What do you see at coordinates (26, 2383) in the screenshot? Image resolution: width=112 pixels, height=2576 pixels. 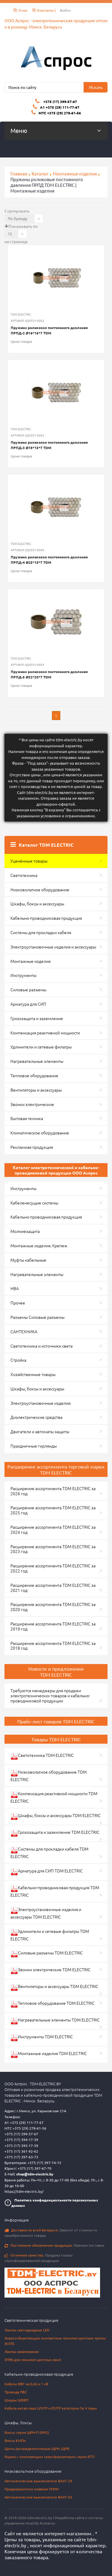 I see `Кабели ВВГ на 0,66 и 1 кВ` at bounding box center [26, 2383].